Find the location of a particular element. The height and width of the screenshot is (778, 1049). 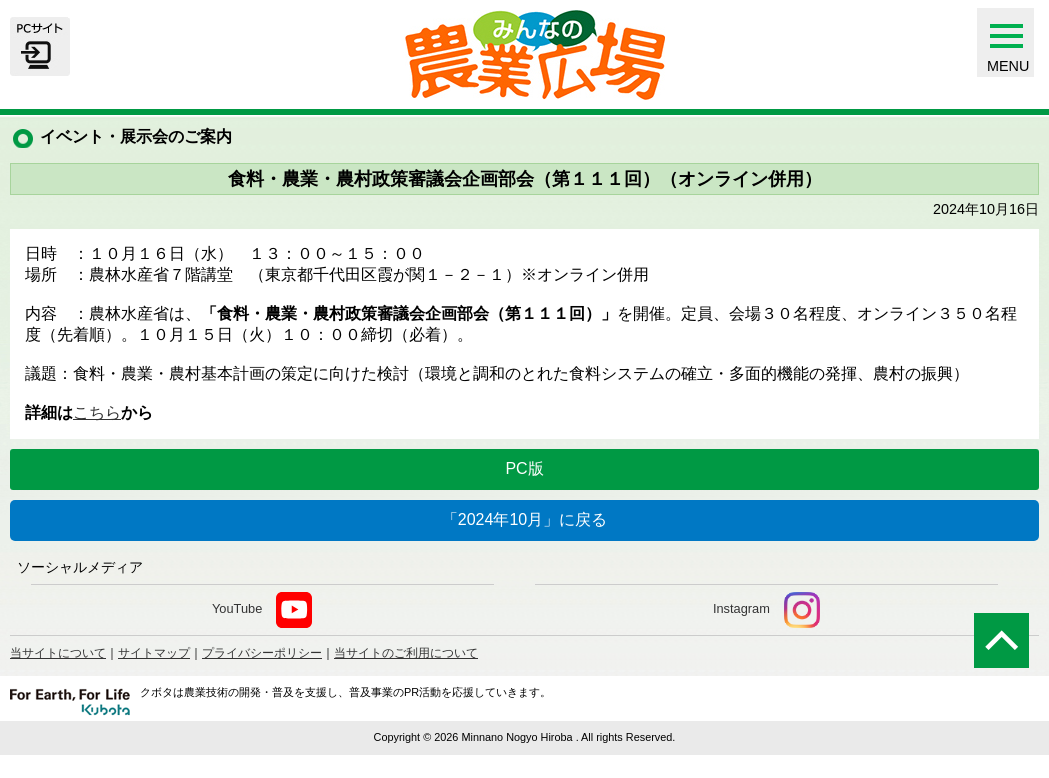

YouTube is located at coordinates (262, 610).